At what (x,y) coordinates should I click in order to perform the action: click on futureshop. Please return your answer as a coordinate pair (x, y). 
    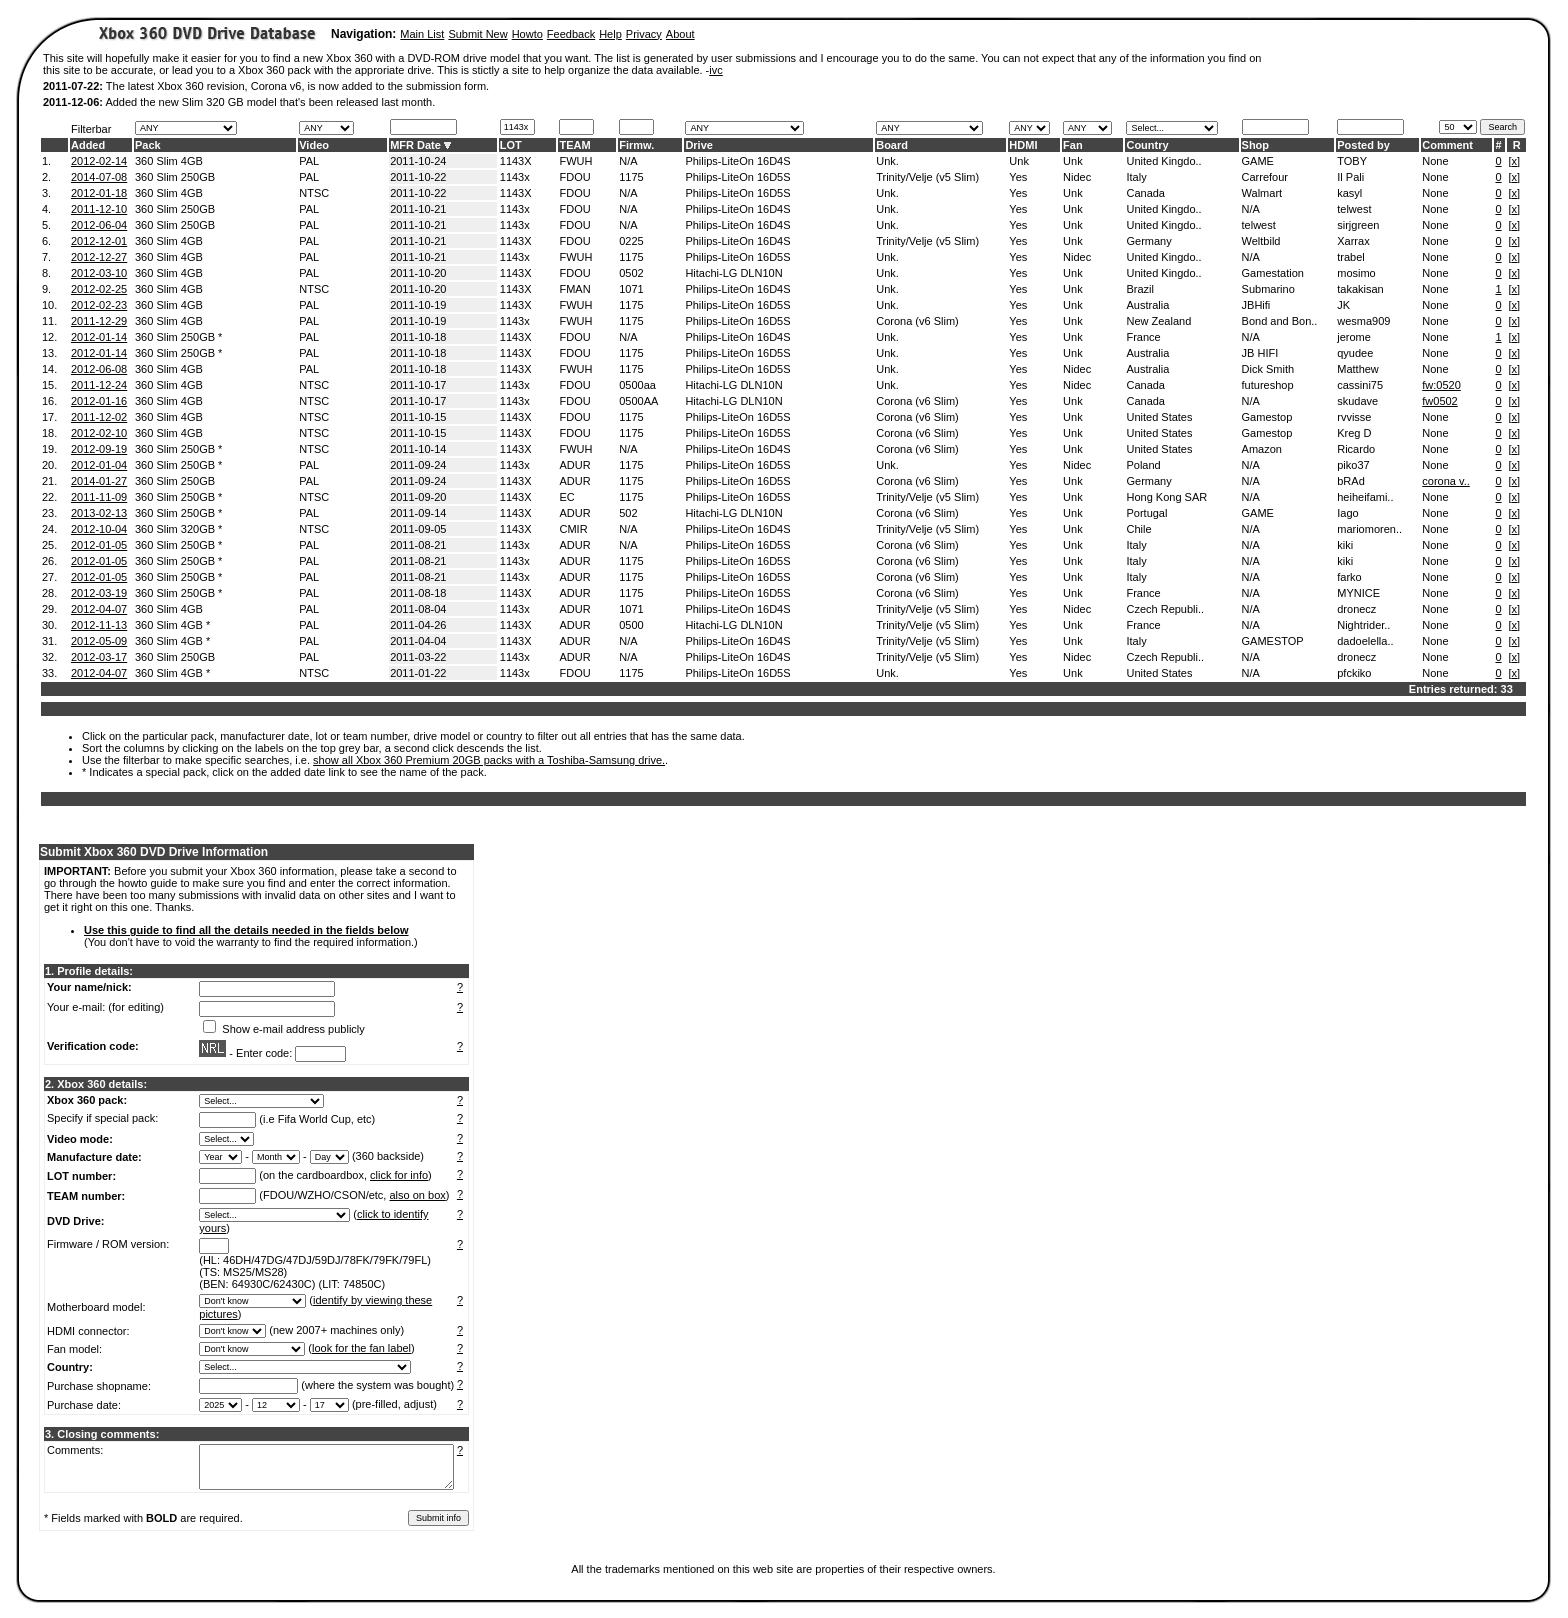
    Looking at the image, I should click on (1268, 385).